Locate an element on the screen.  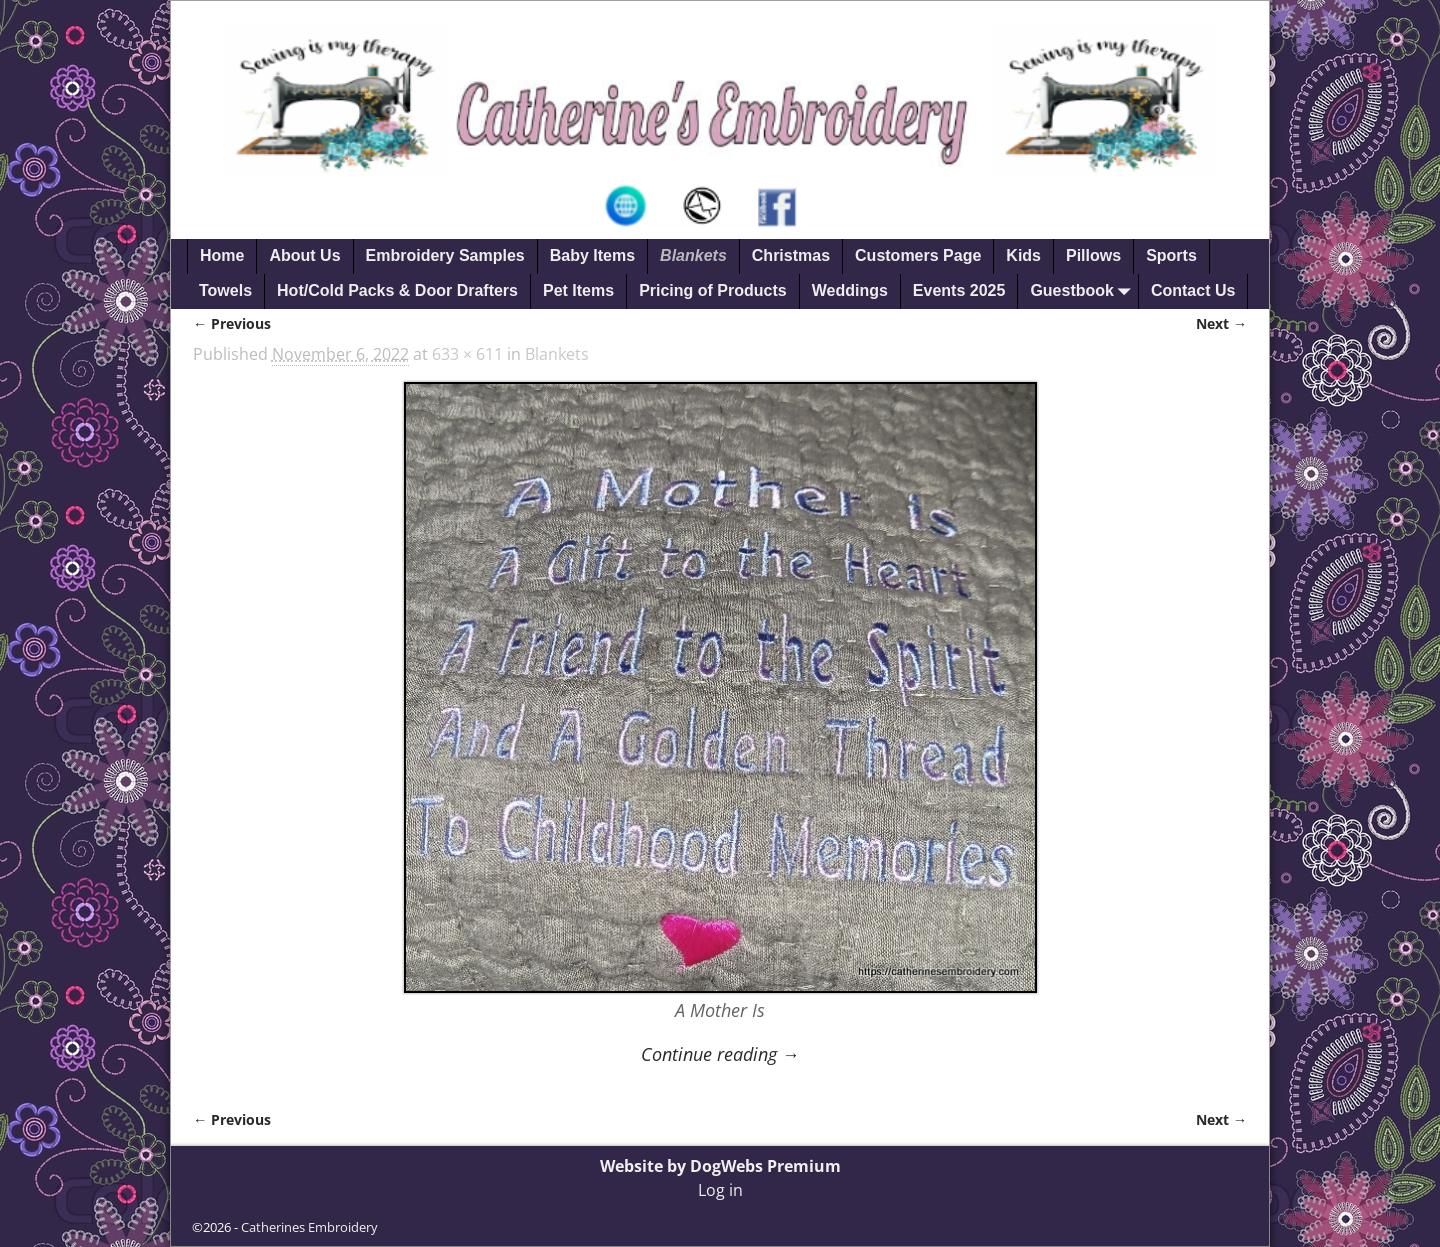
Pet Items is located at coordinates (578, 290).